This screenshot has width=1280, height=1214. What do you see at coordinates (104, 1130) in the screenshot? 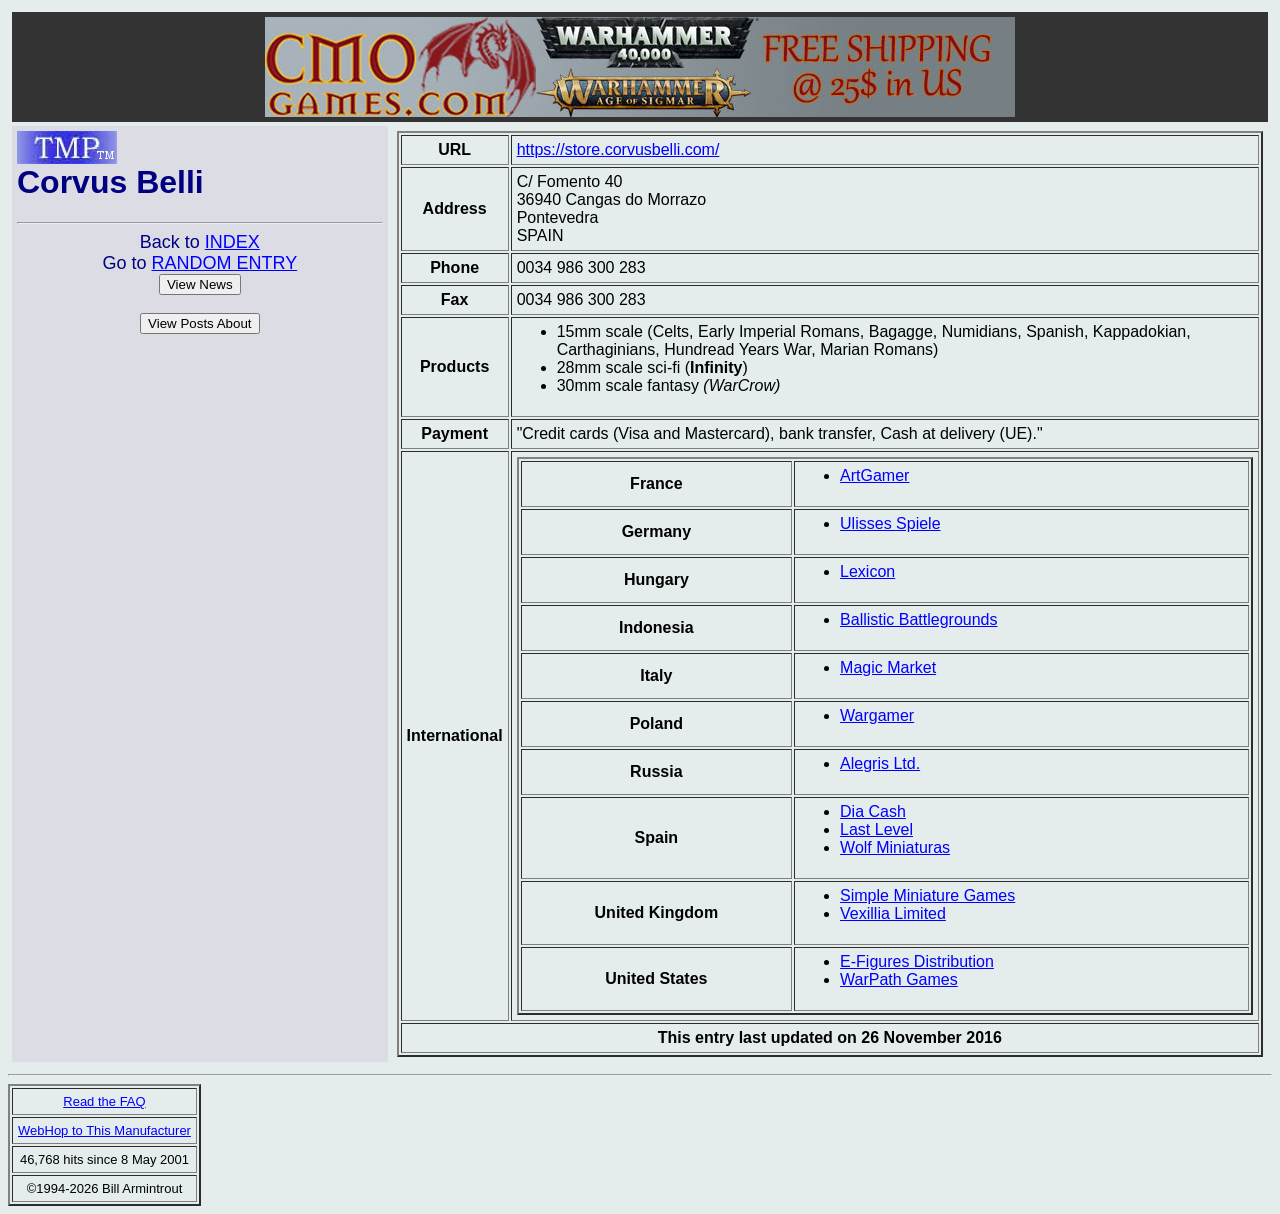
I see `WebHop to This Manufacturer` at bounding box center [104, 1130].